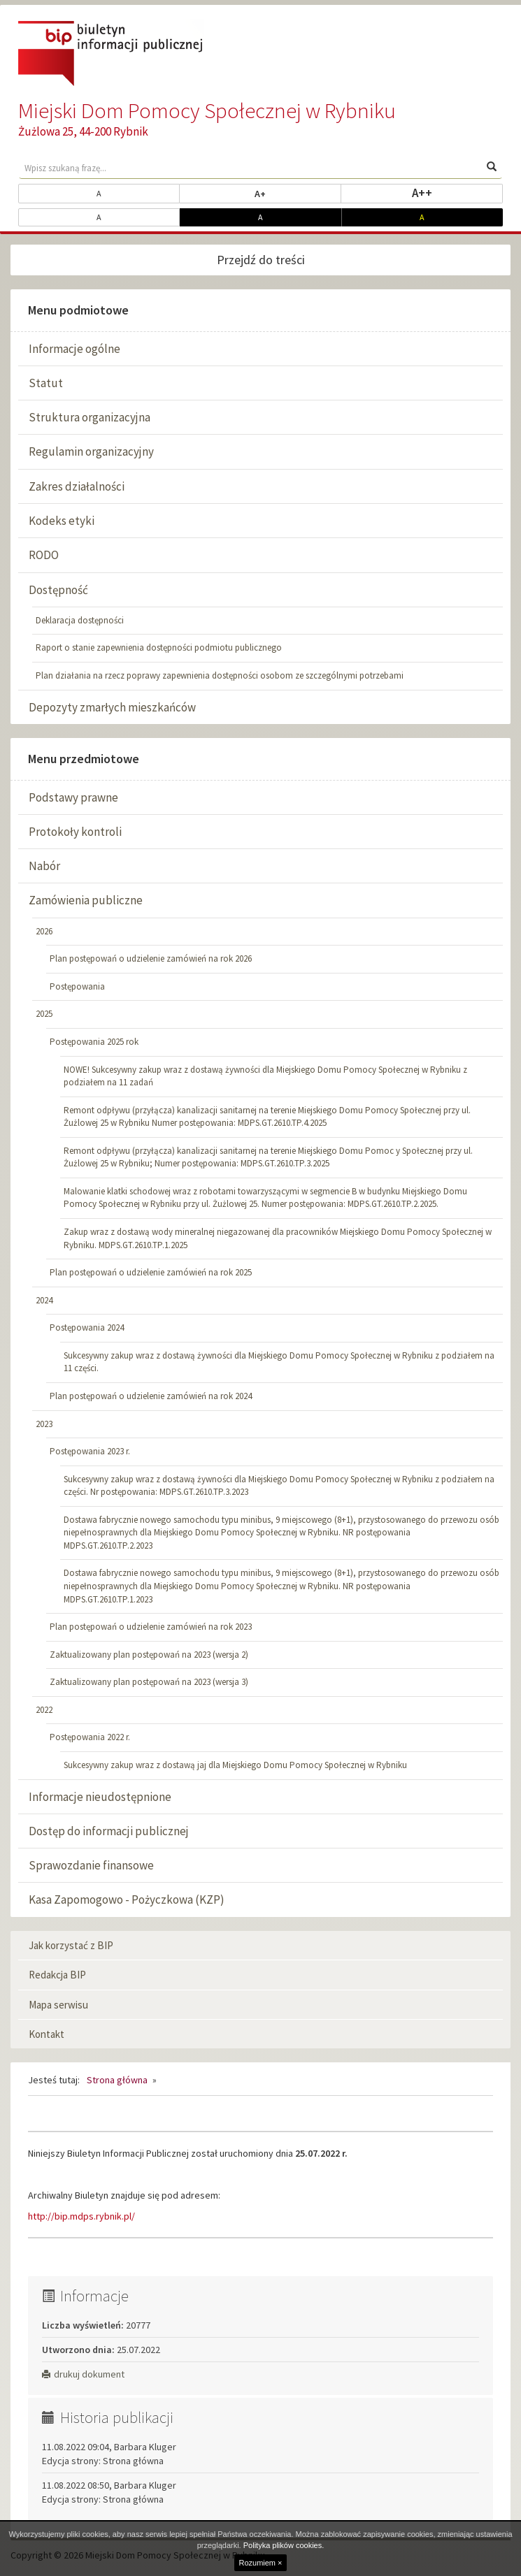  What do you see at coordinates (109, 1831) in the screenshot?
I see `Dostęp do informacji publicznej` at bounding box center [109, 1831].